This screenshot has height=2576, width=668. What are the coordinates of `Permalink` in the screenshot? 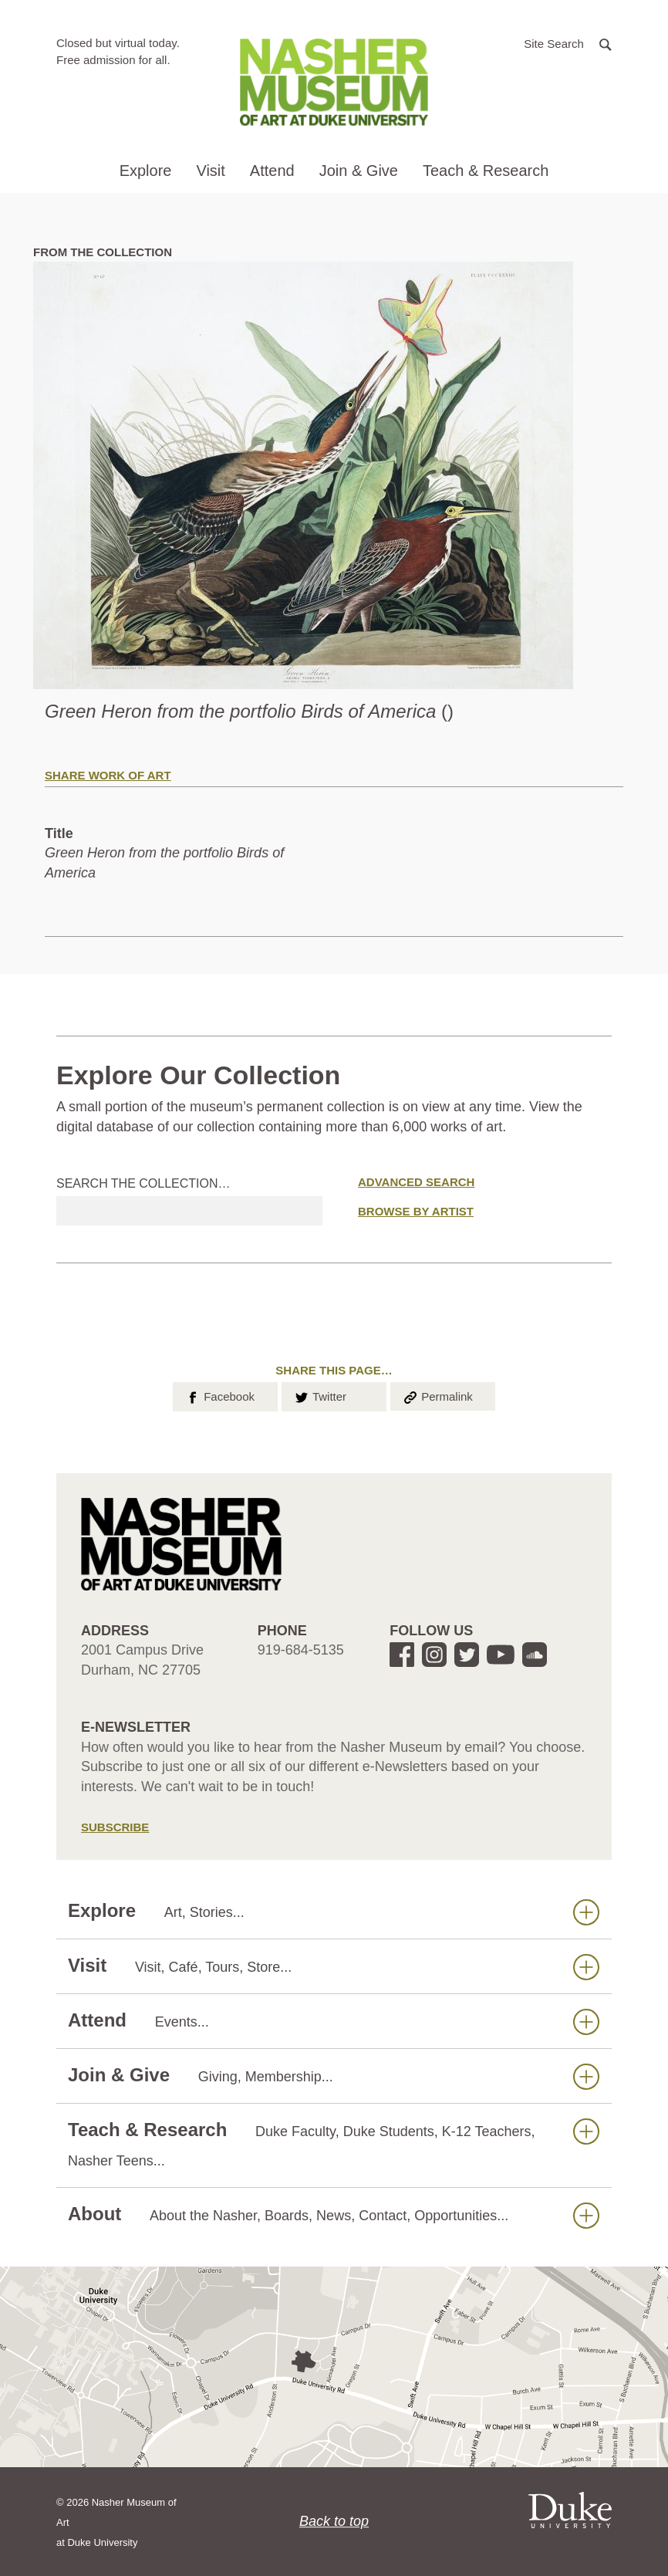 It's located at (437, 1395).